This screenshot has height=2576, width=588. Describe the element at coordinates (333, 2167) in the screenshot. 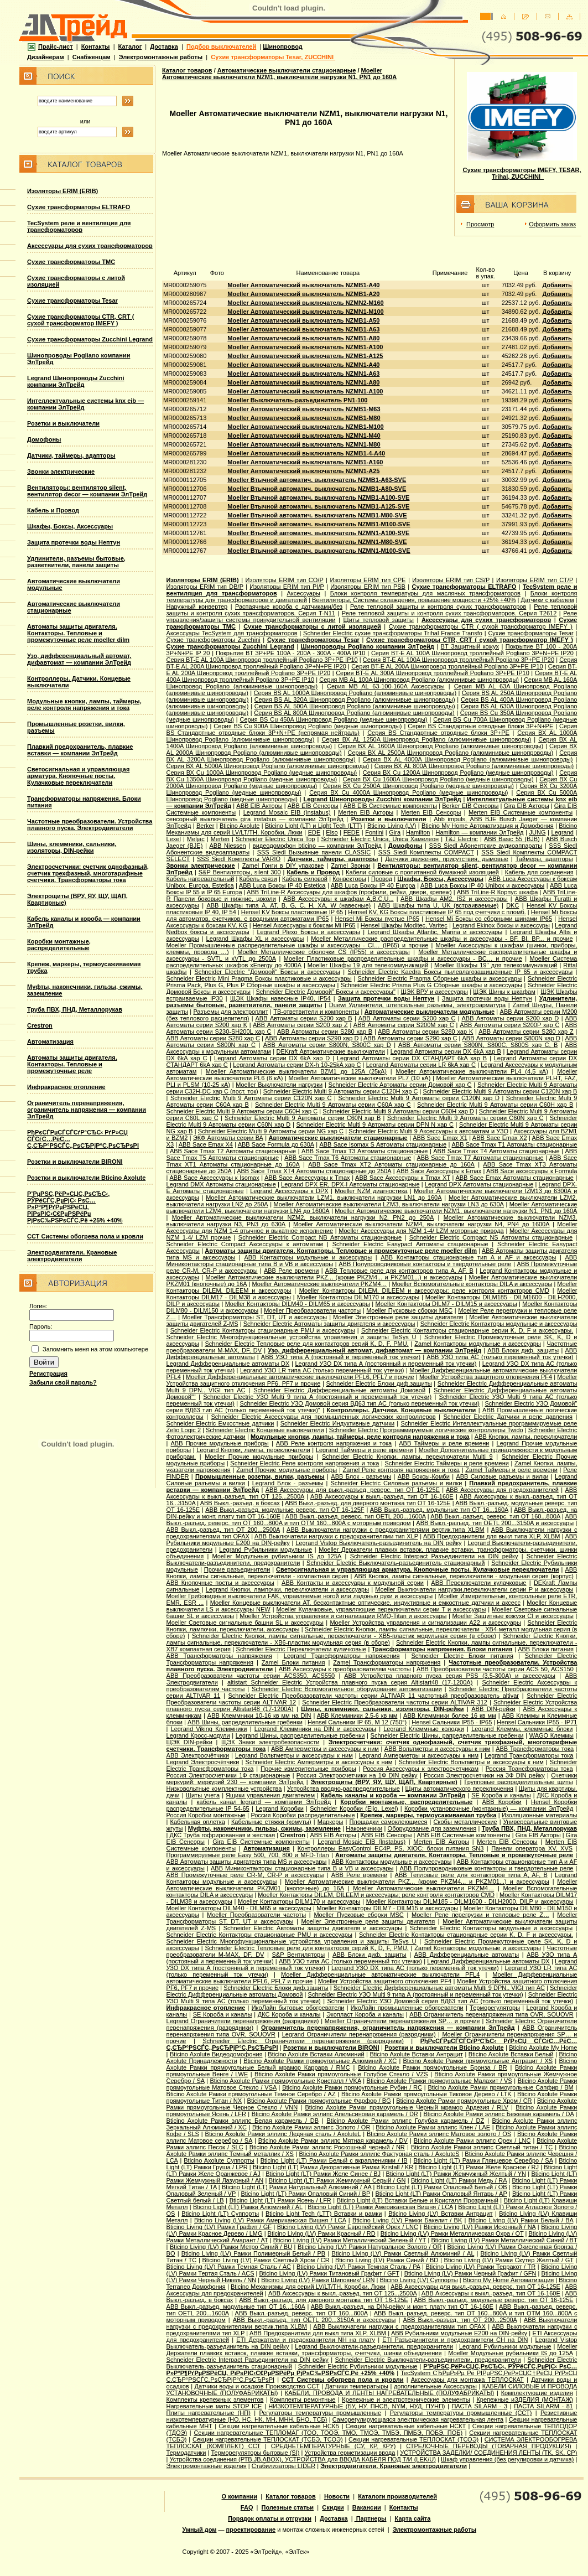

I see `Bticino Light (LT) Рамки Декоративные Рамки Kristall / KR` at that location.